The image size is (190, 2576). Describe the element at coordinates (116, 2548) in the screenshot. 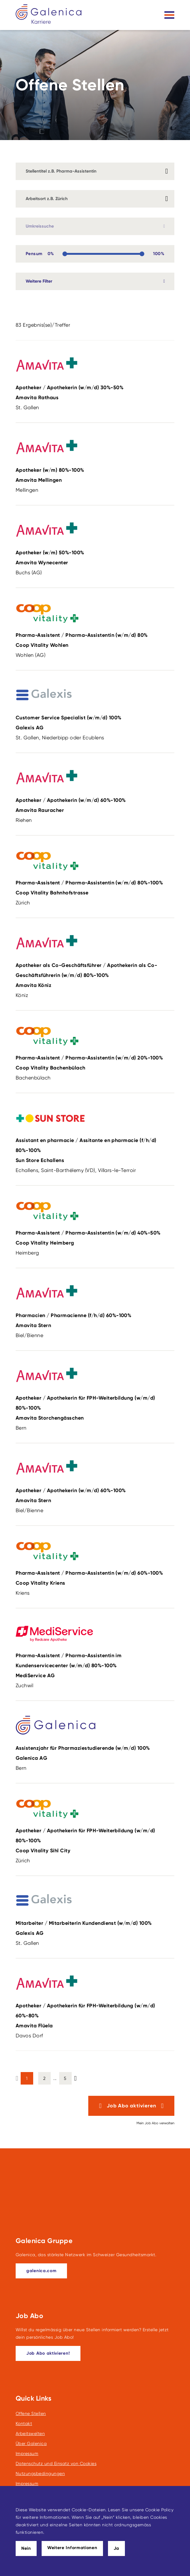

I see `Ja` at that location.